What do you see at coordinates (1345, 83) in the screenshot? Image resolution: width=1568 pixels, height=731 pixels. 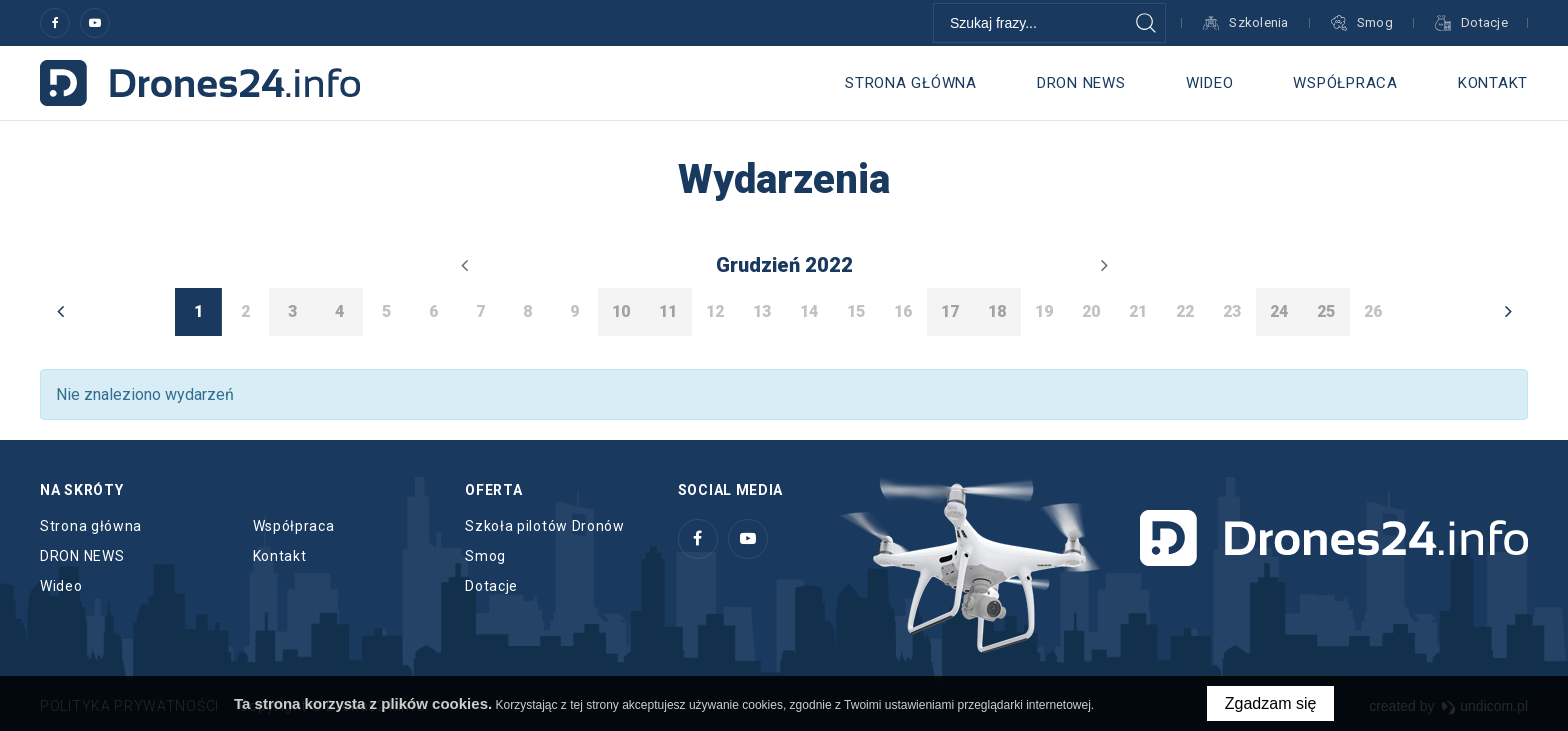 I see `Współpraca` at bounding box center [1345, 83].